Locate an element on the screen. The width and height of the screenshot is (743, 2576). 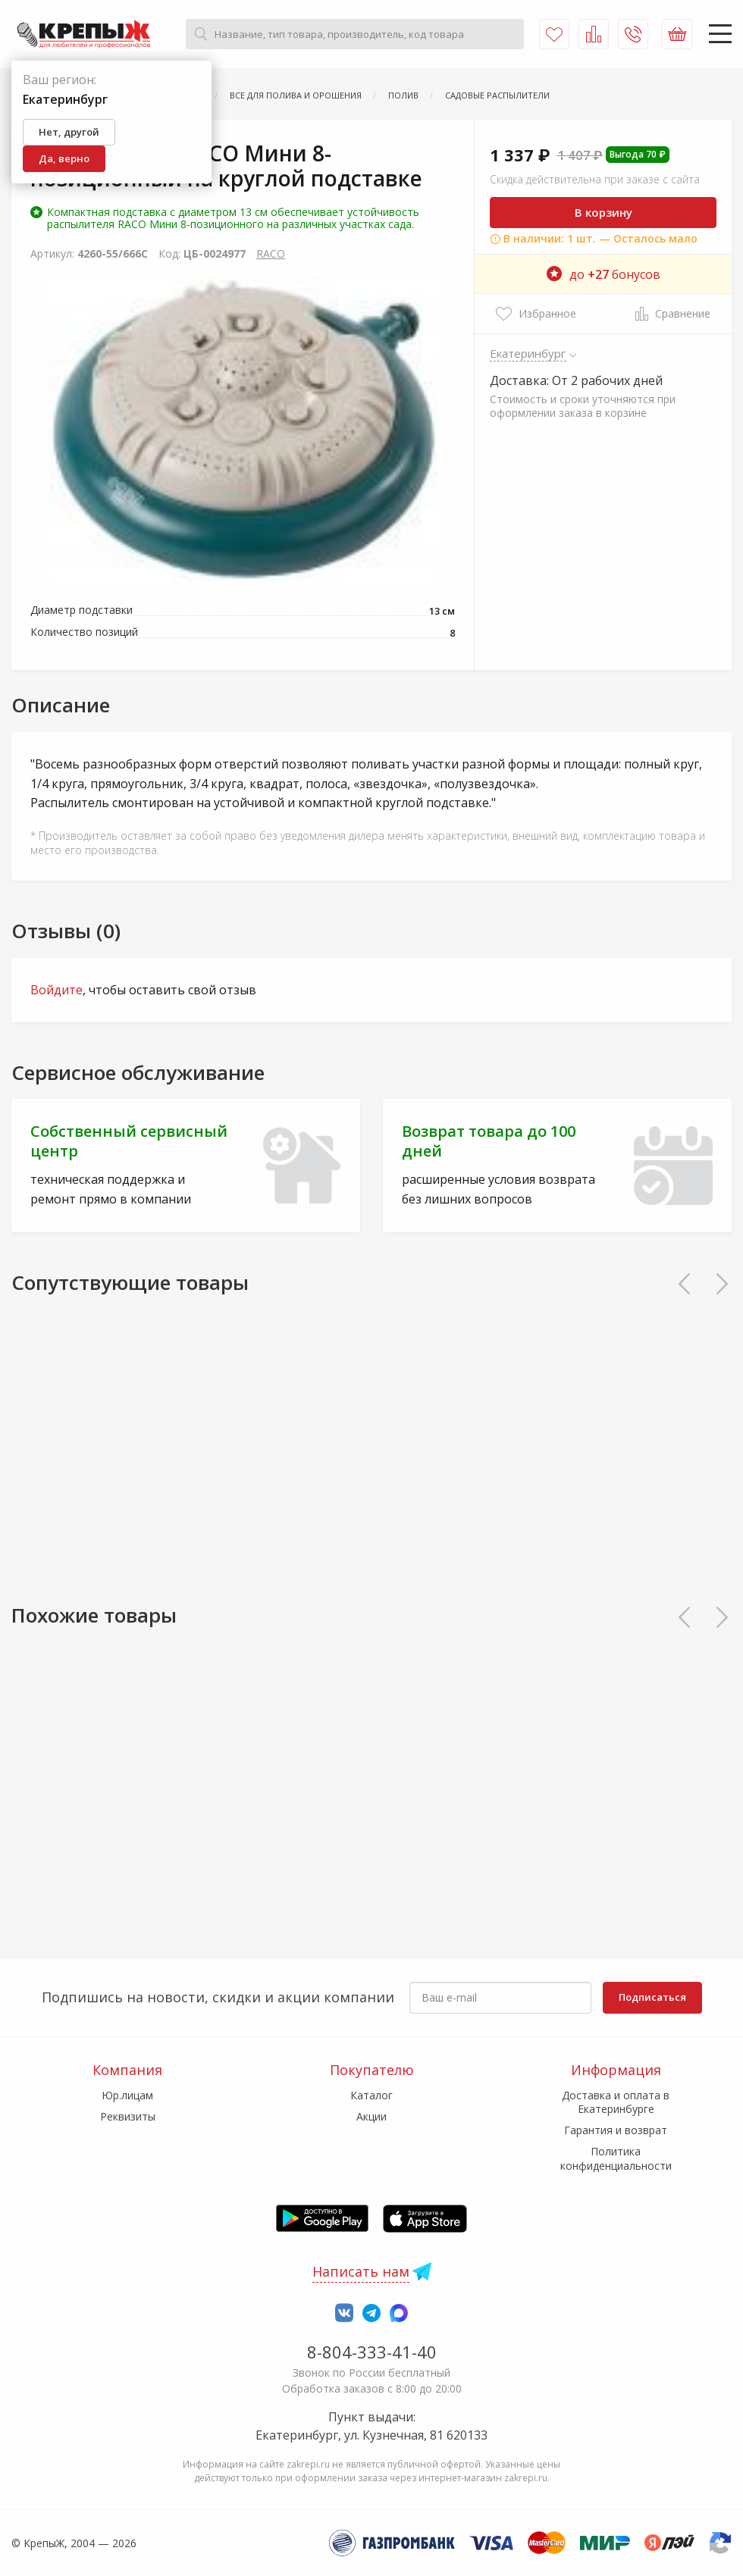
RACO is located at coordinates (270, 253).